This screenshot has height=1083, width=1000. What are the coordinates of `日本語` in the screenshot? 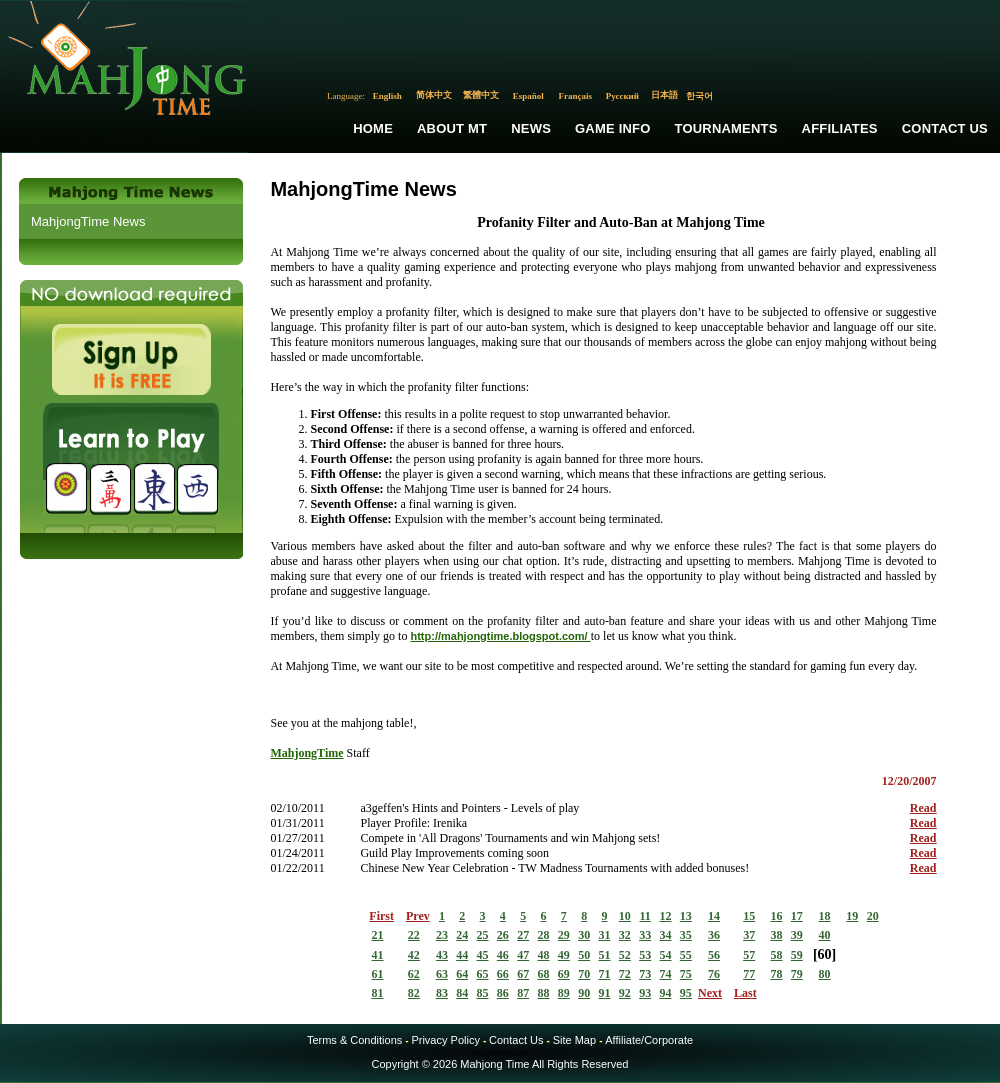 It's located at (664, 95).